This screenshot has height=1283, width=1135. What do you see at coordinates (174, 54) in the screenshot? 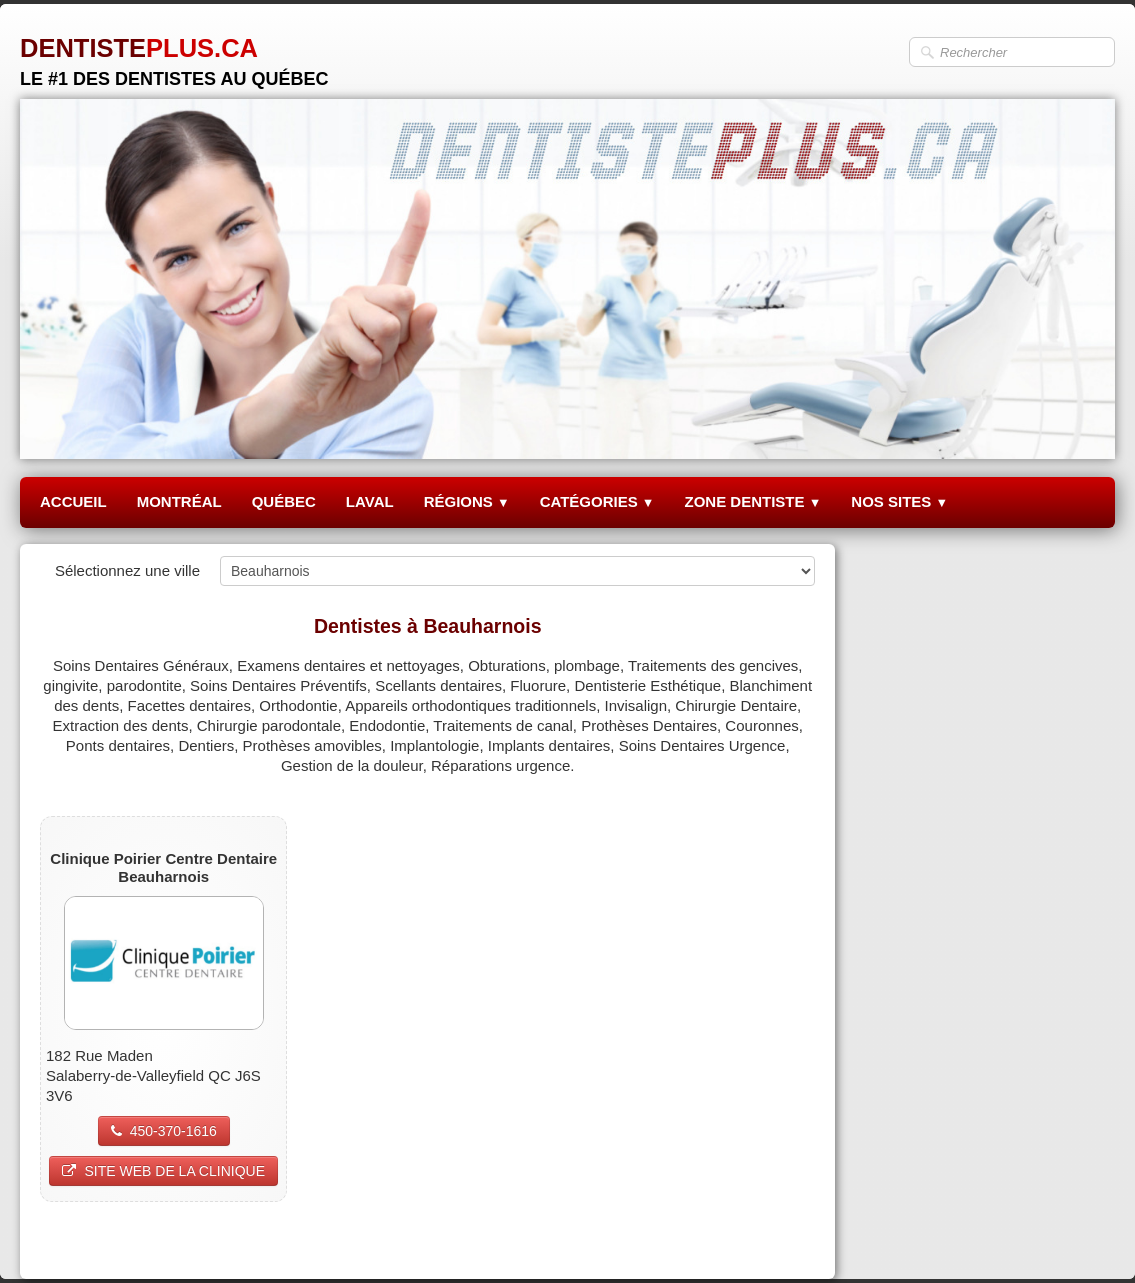
I see `[logo]` at bounding box center [174, 54].